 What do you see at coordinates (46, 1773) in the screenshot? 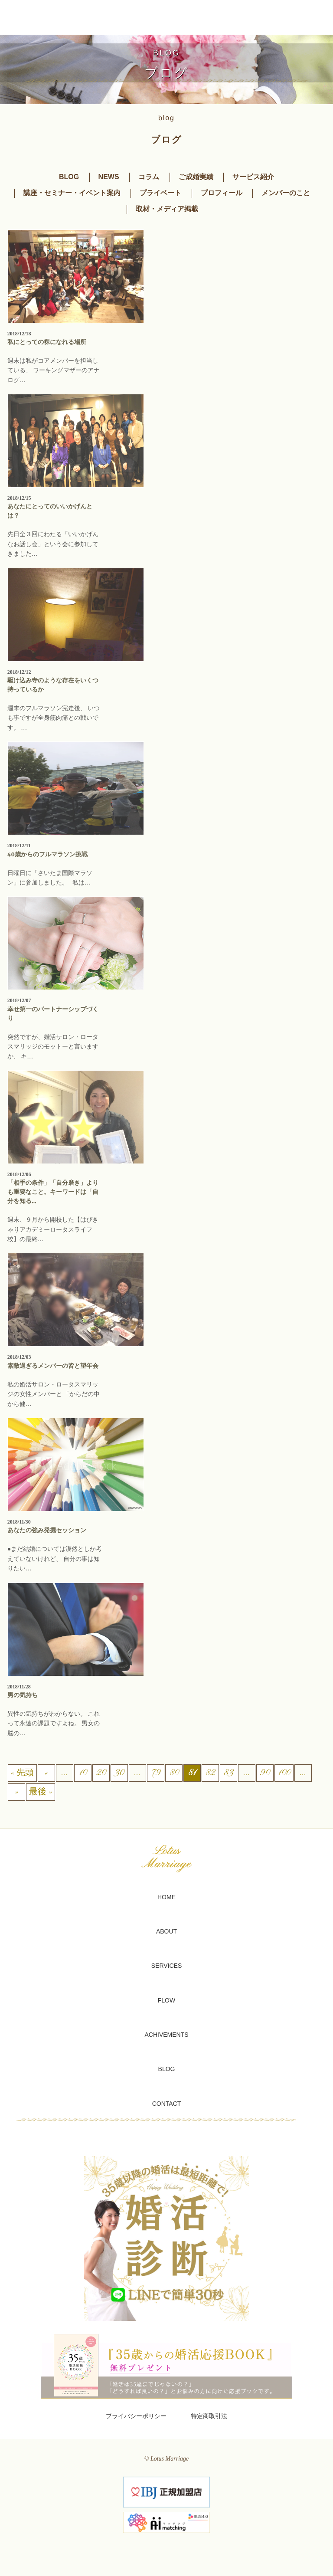
I see `« [前のページ]` at bounding box center [46, 1773].